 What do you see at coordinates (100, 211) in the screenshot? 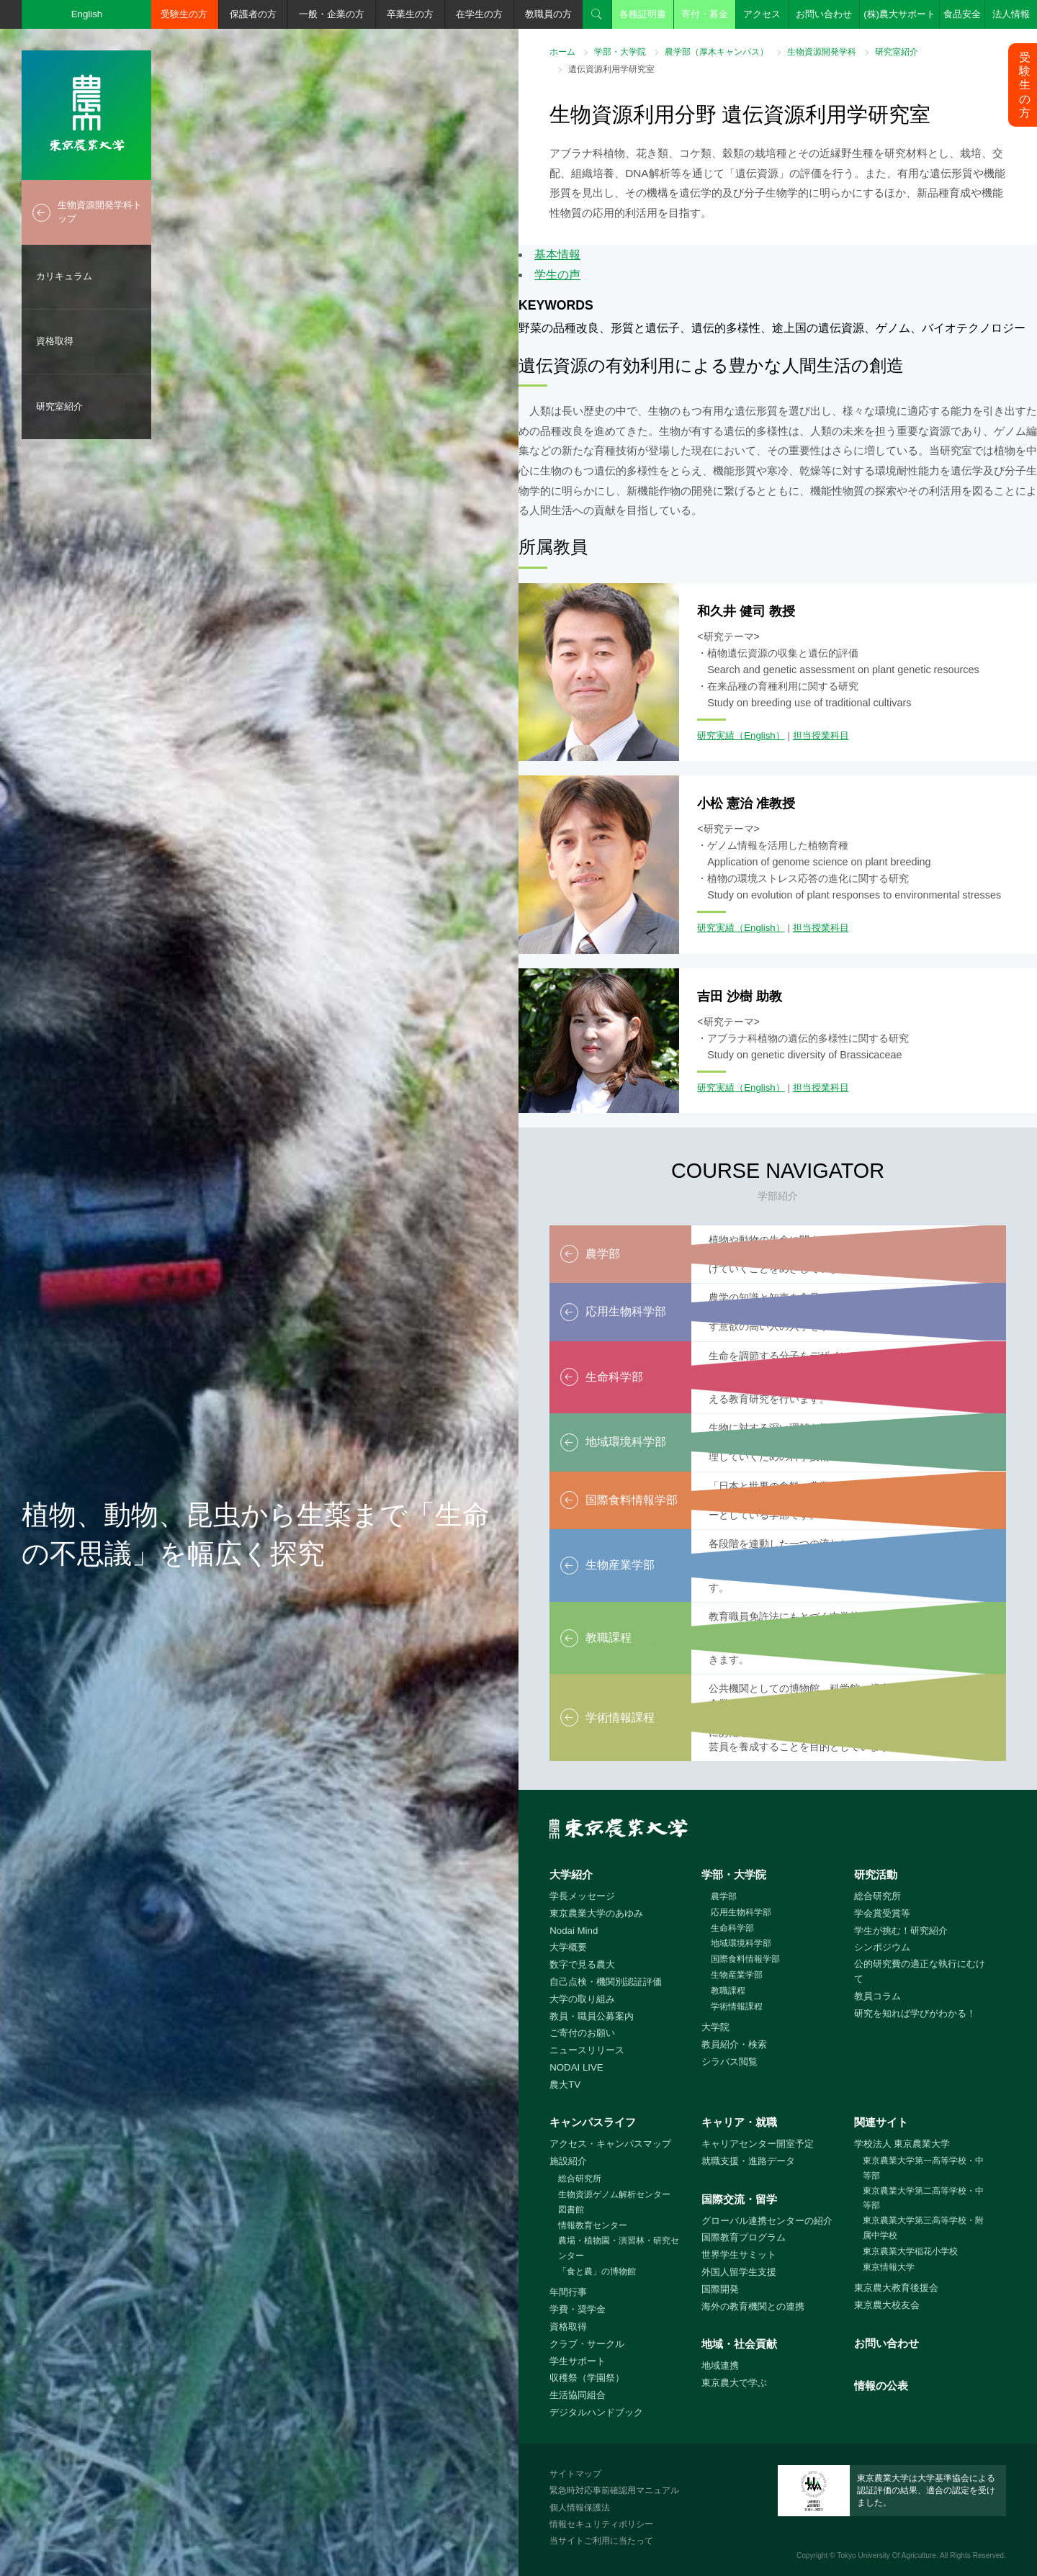
I see `生物資源開発学科トップ` at bounding box center [100, 211].